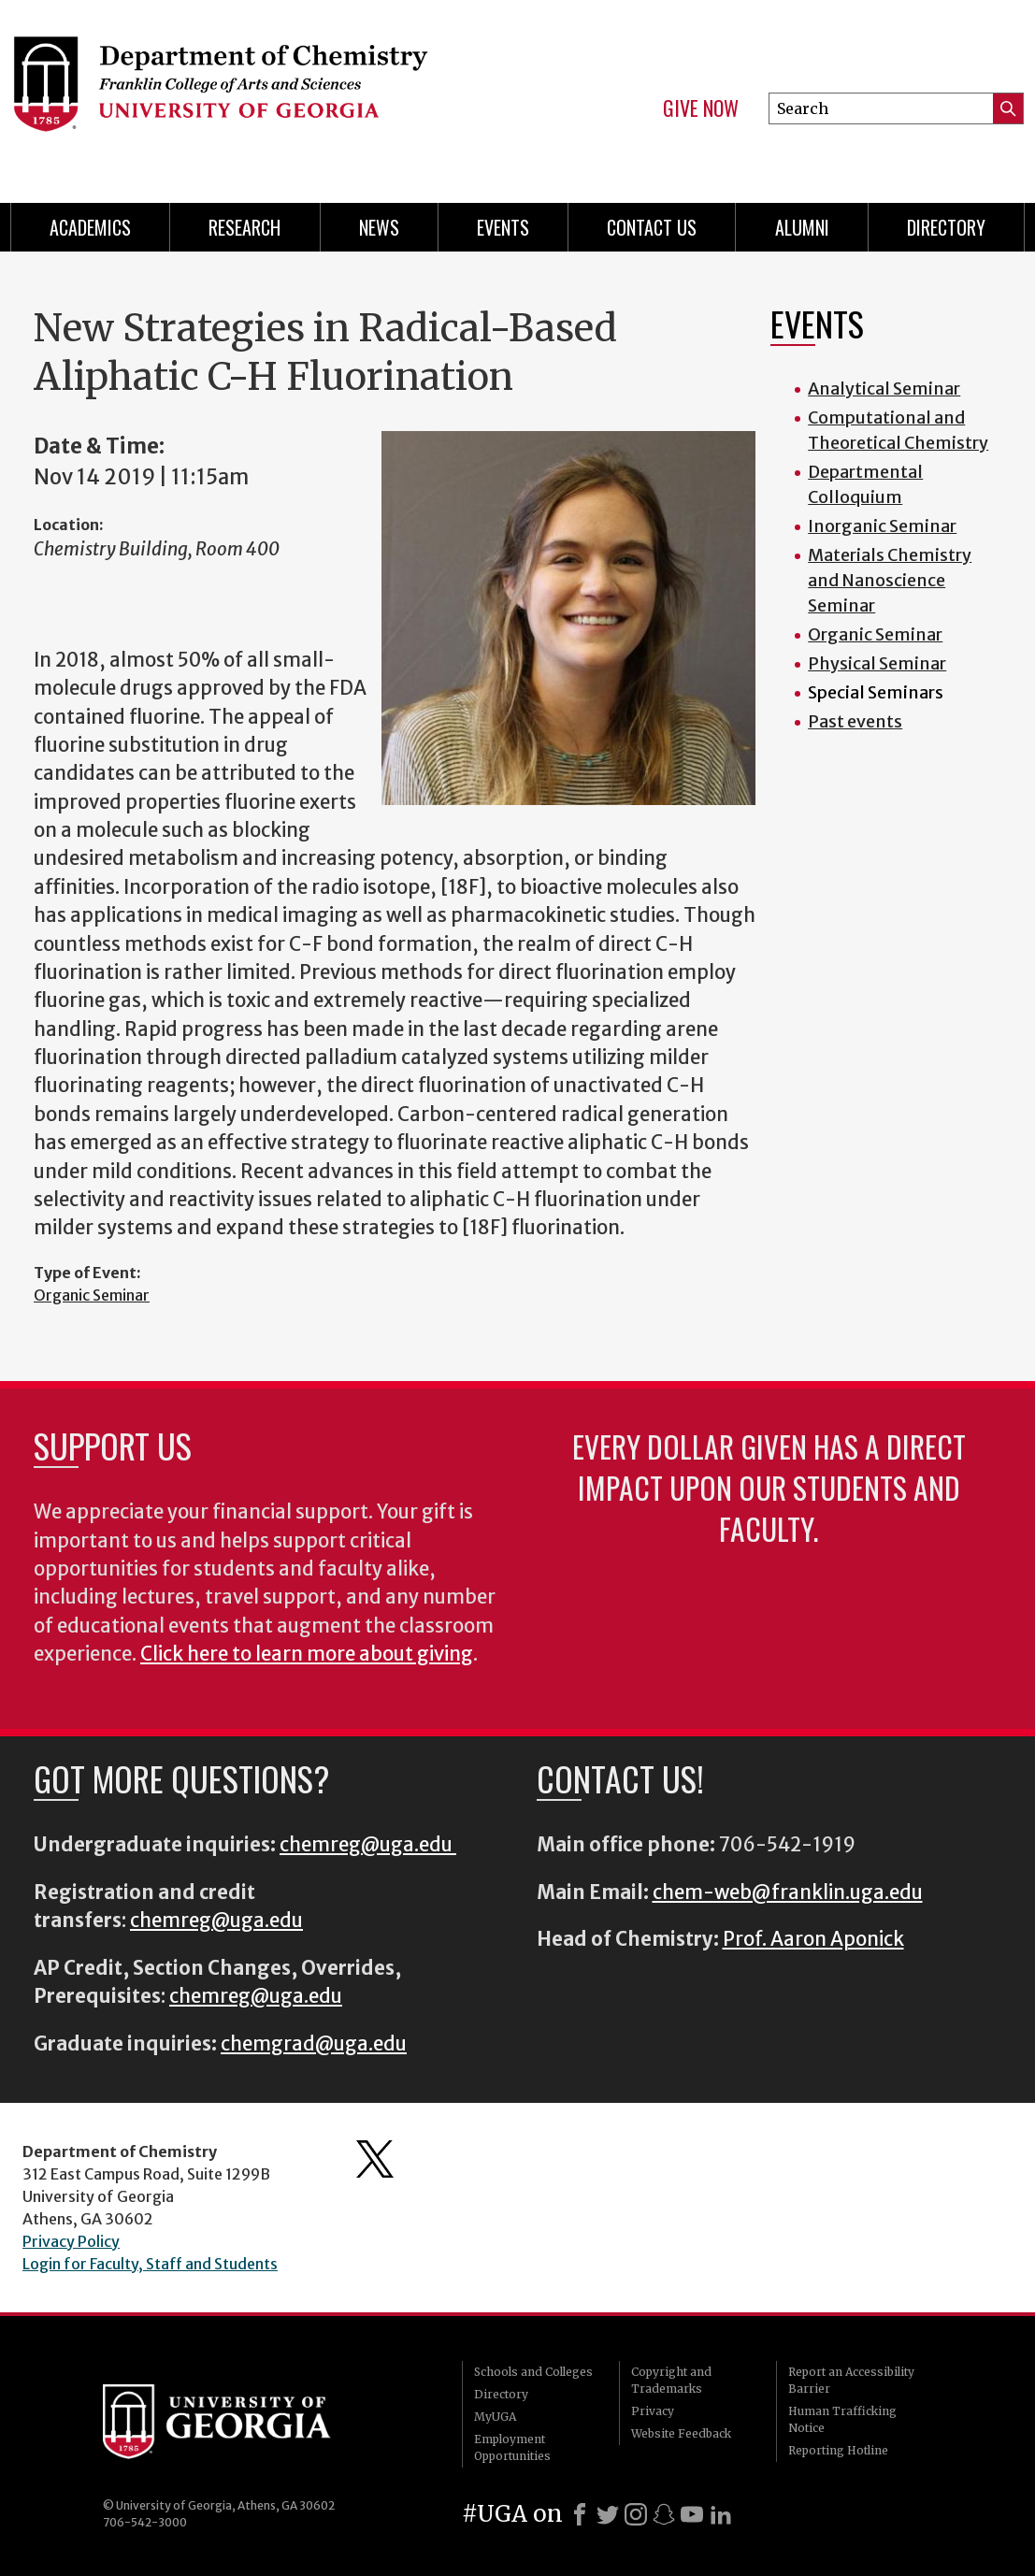 This screenshot has width=1035, height=2576. I want to click on [Instagram], so click(636, 2514).